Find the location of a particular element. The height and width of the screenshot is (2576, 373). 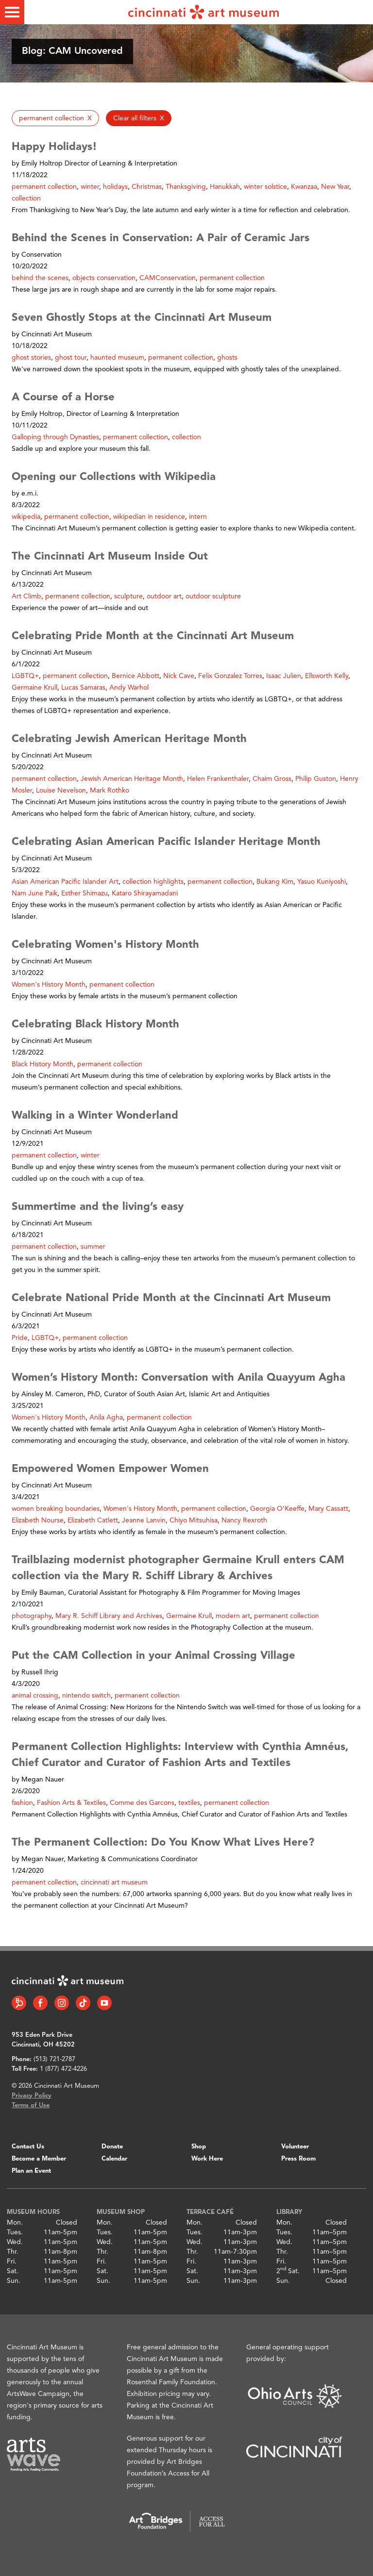

[Instagram link] is located at coordinates (61, 2003).